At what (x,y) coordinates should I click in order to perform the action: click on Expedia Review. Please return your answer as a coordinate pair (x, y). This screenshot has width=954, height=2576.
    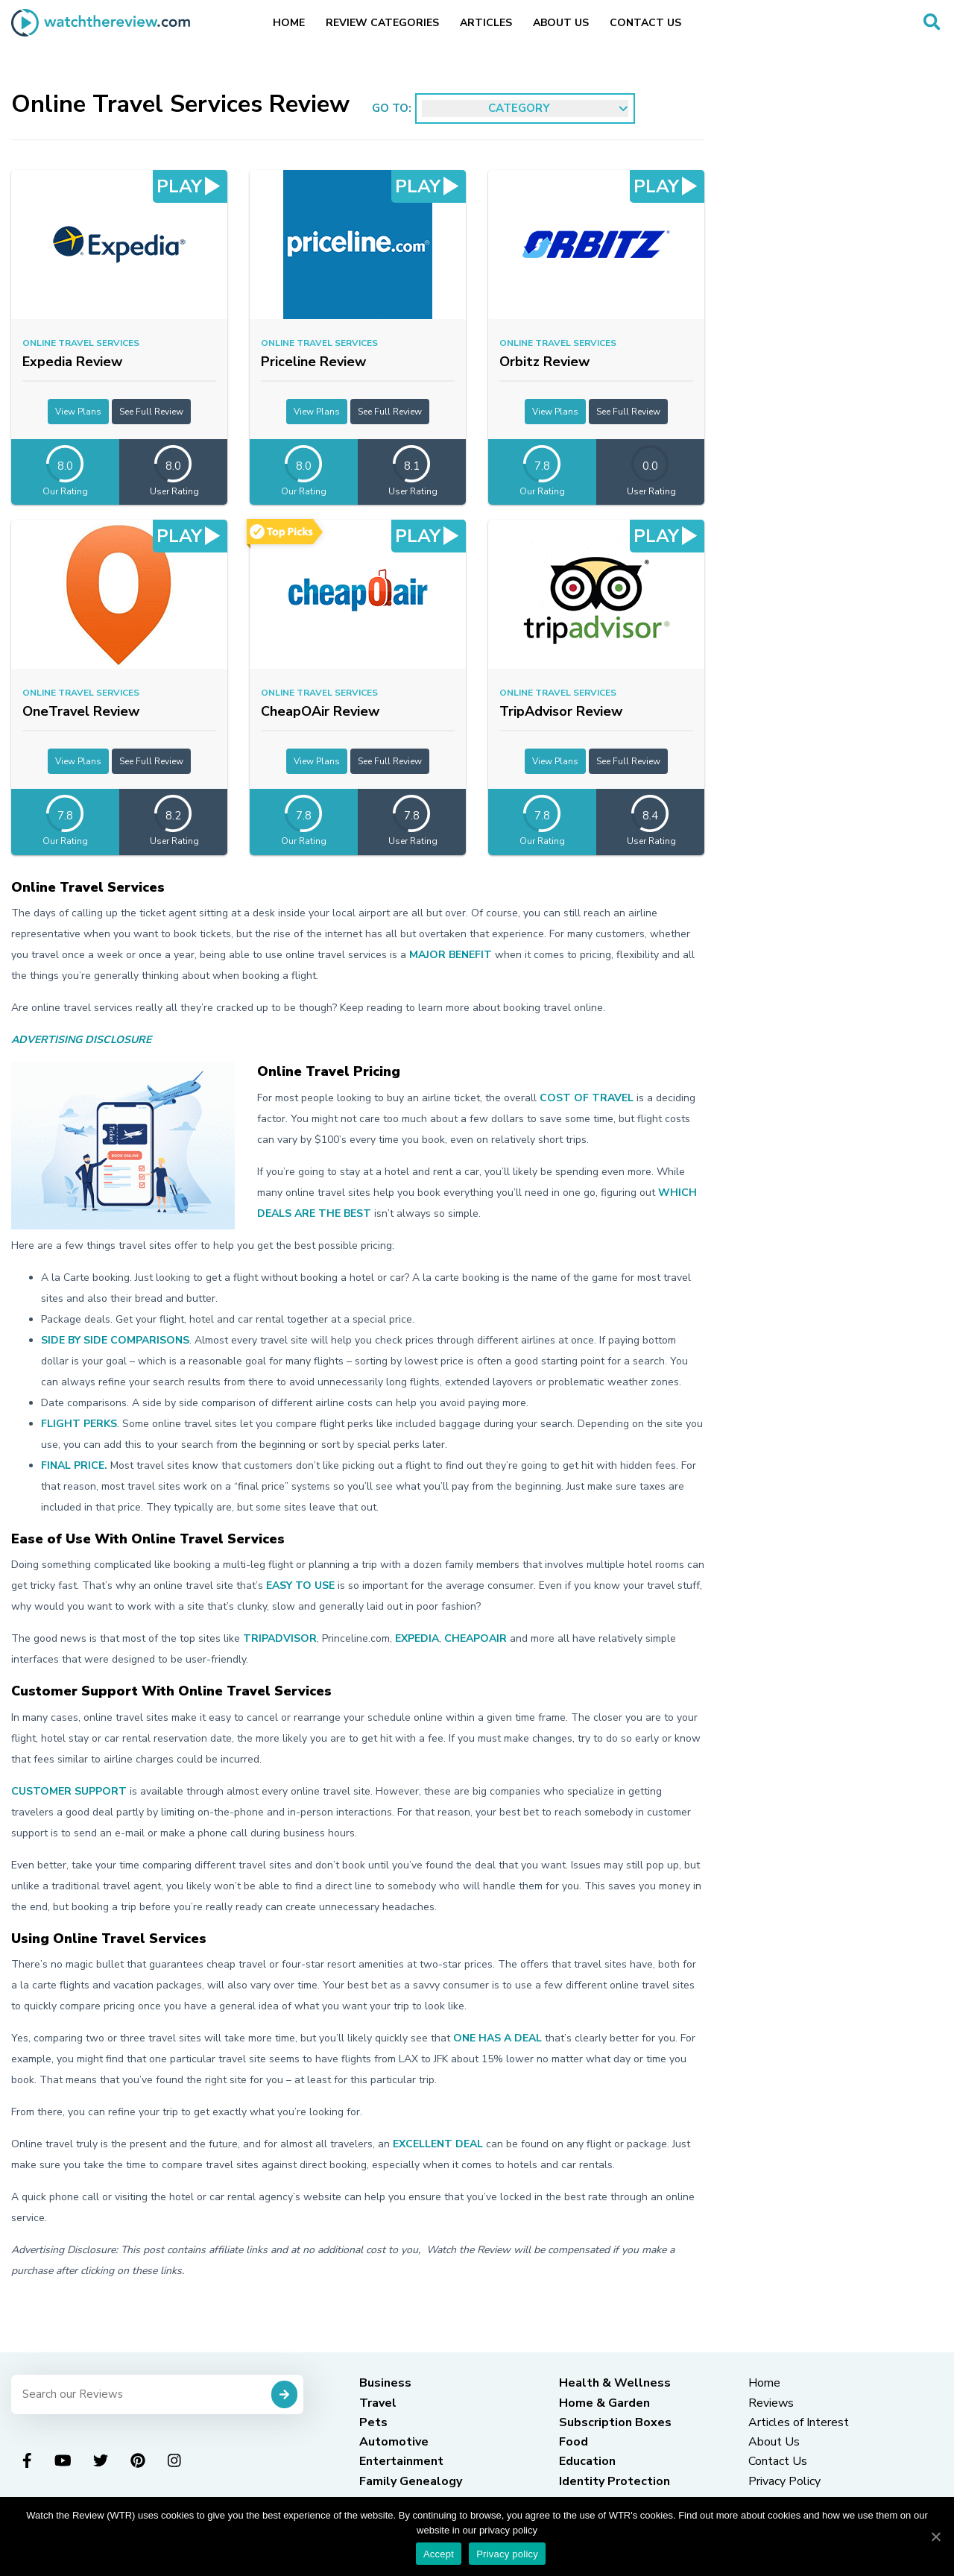
    Looking at the image, I should click on (72, 362).